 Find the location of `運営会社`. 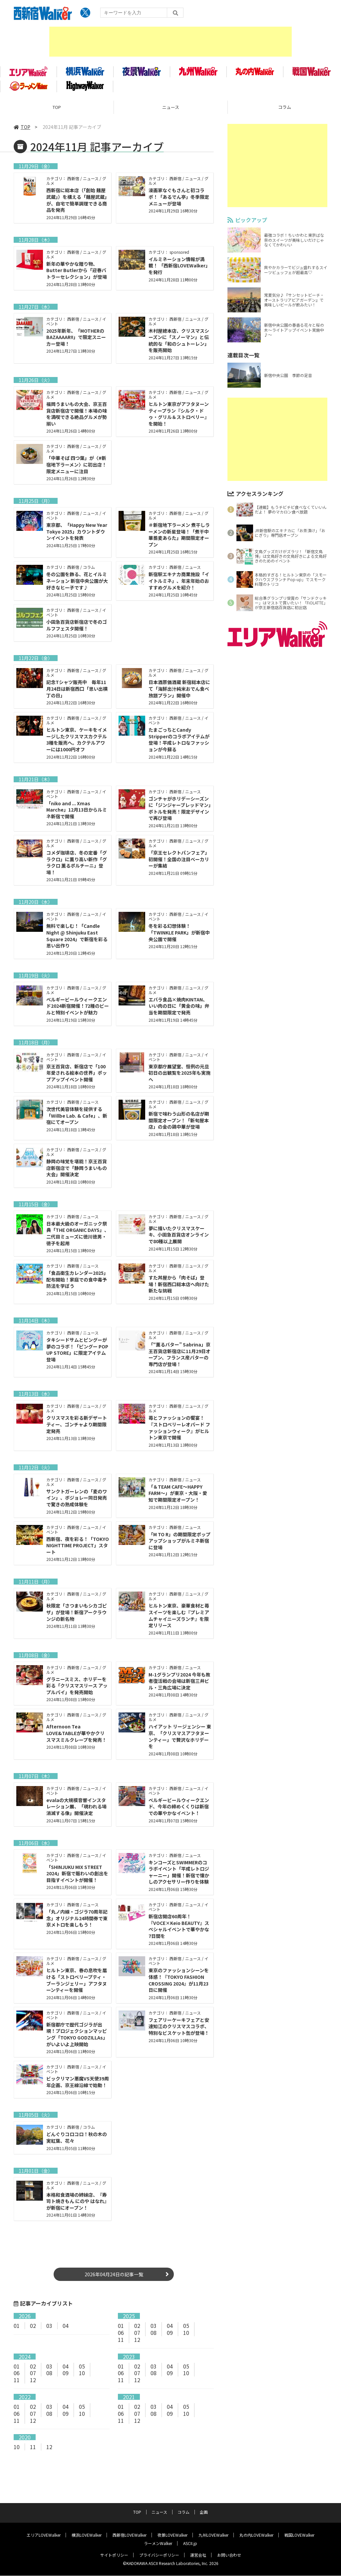

運営会社 is located at coordinates (198, 2555).